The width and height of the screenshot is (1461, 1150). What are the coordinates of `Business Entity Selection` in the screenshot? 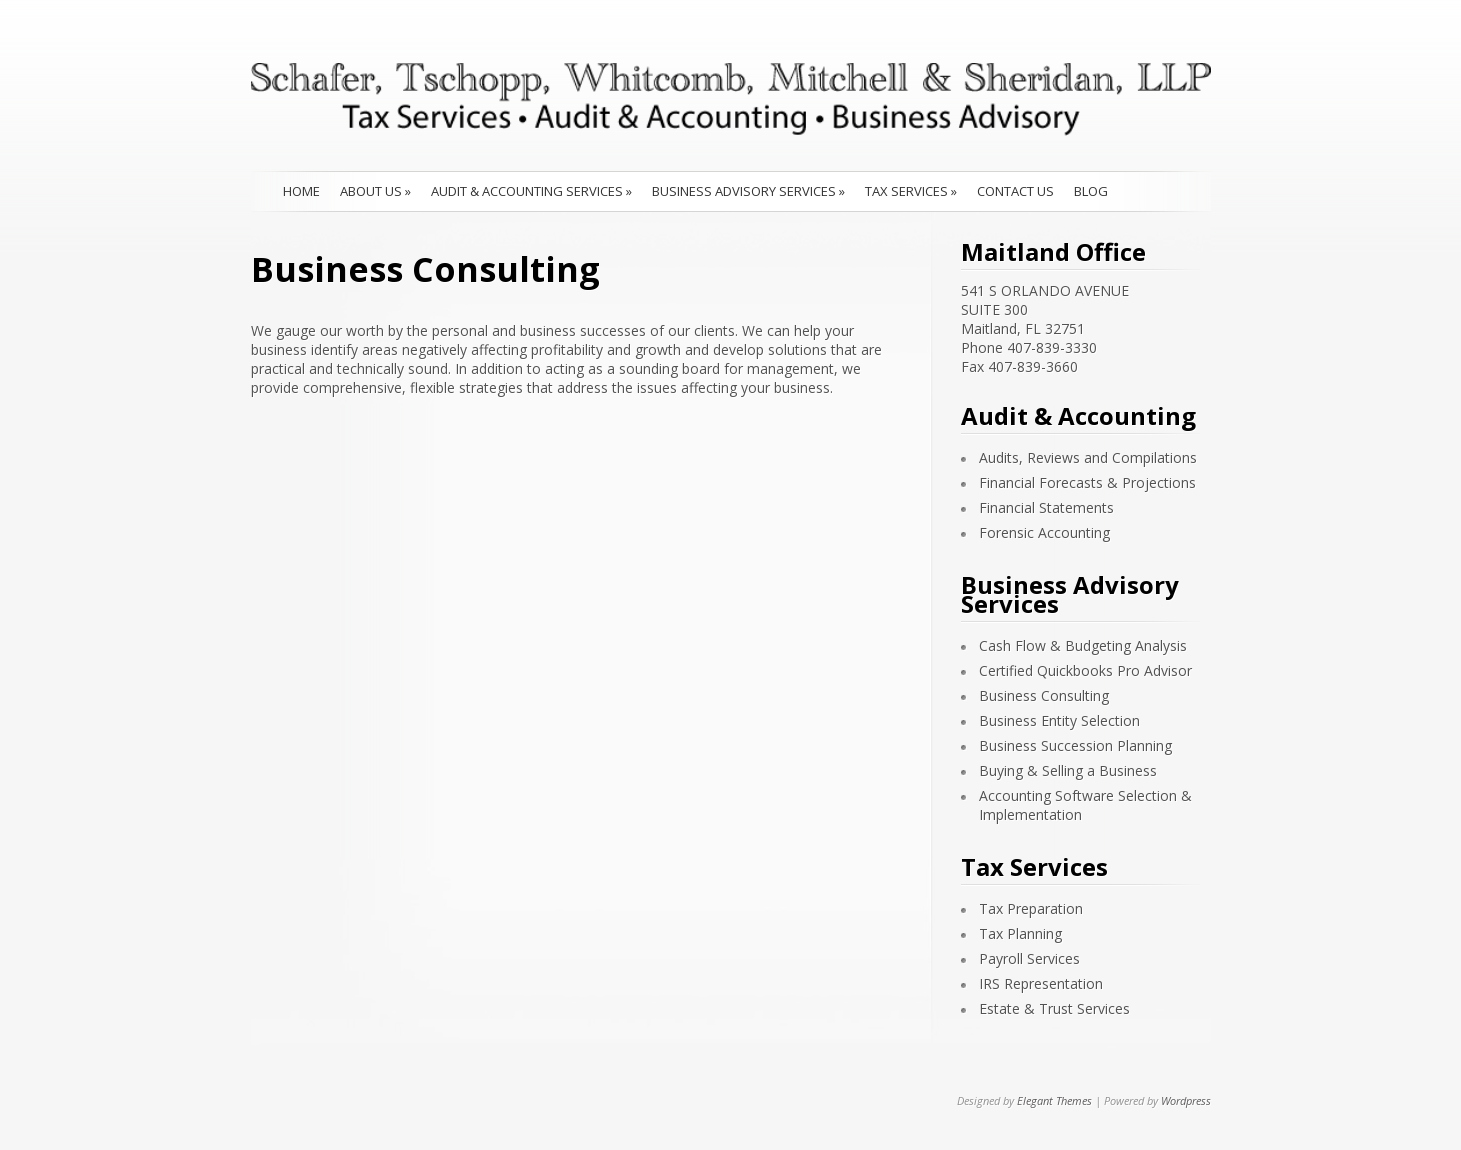 It's located at (1059, 720).